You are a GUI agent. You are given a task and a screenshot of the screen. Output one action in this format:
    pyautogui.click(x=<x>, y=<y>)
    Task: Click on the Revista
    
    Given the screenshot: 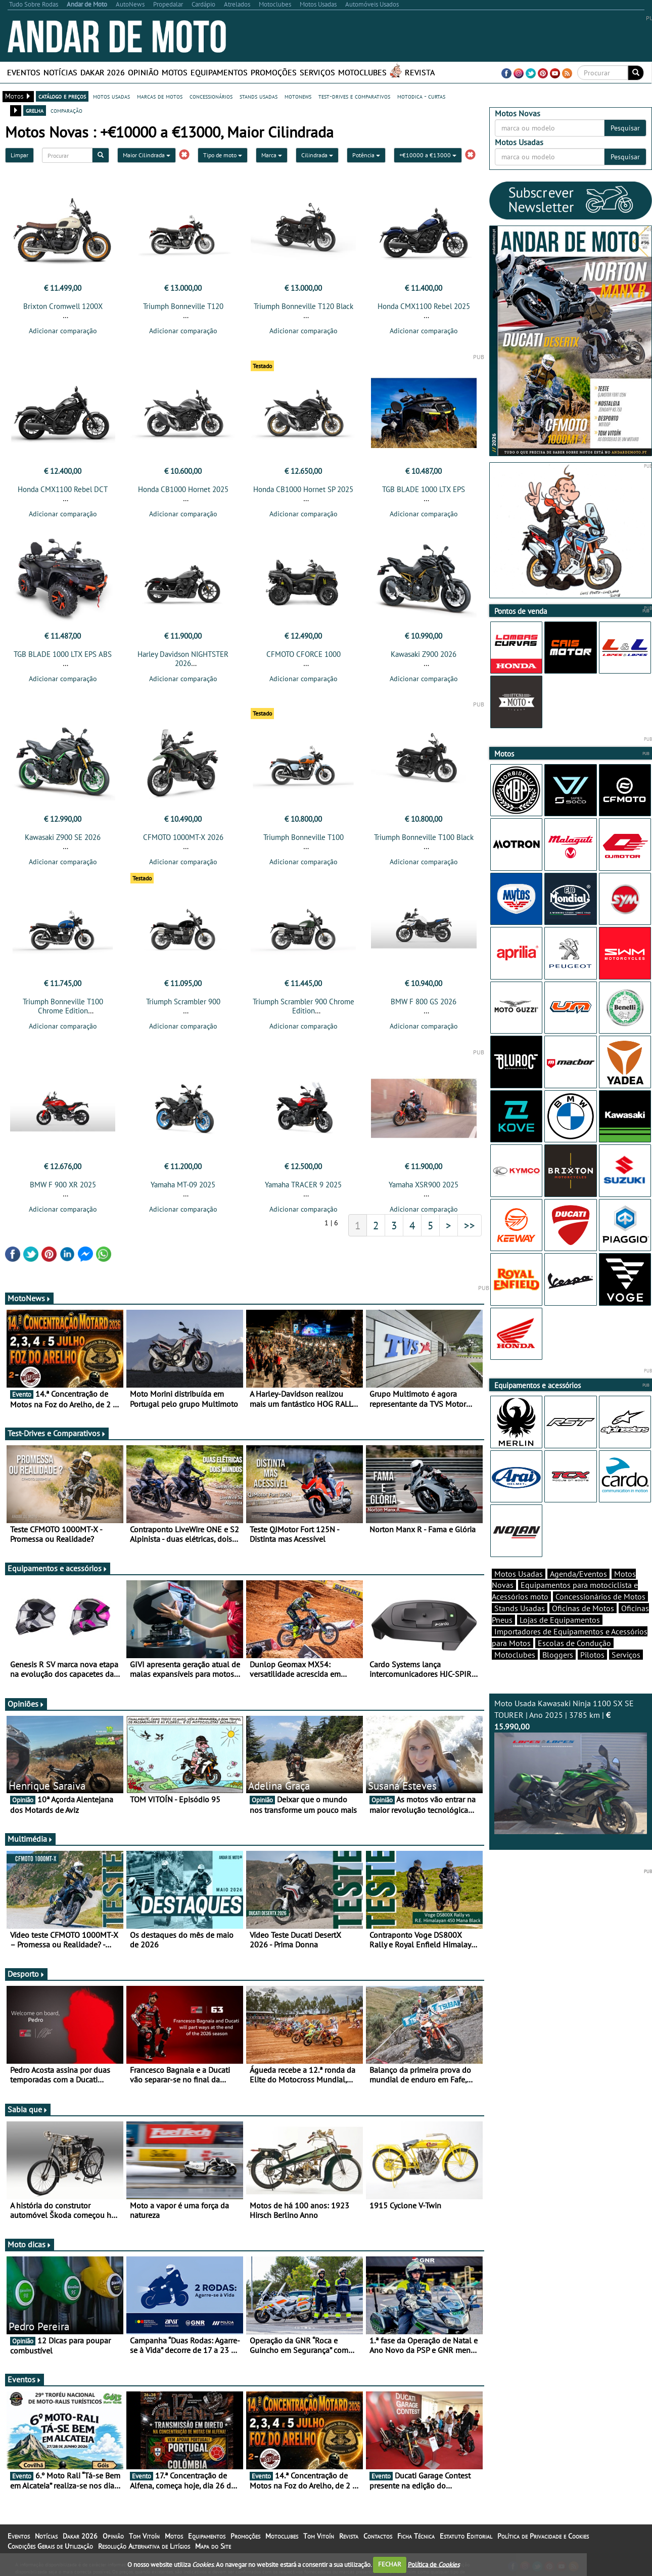 What is the action you would take?
    pyautogui.click(x=420, y=72)
    